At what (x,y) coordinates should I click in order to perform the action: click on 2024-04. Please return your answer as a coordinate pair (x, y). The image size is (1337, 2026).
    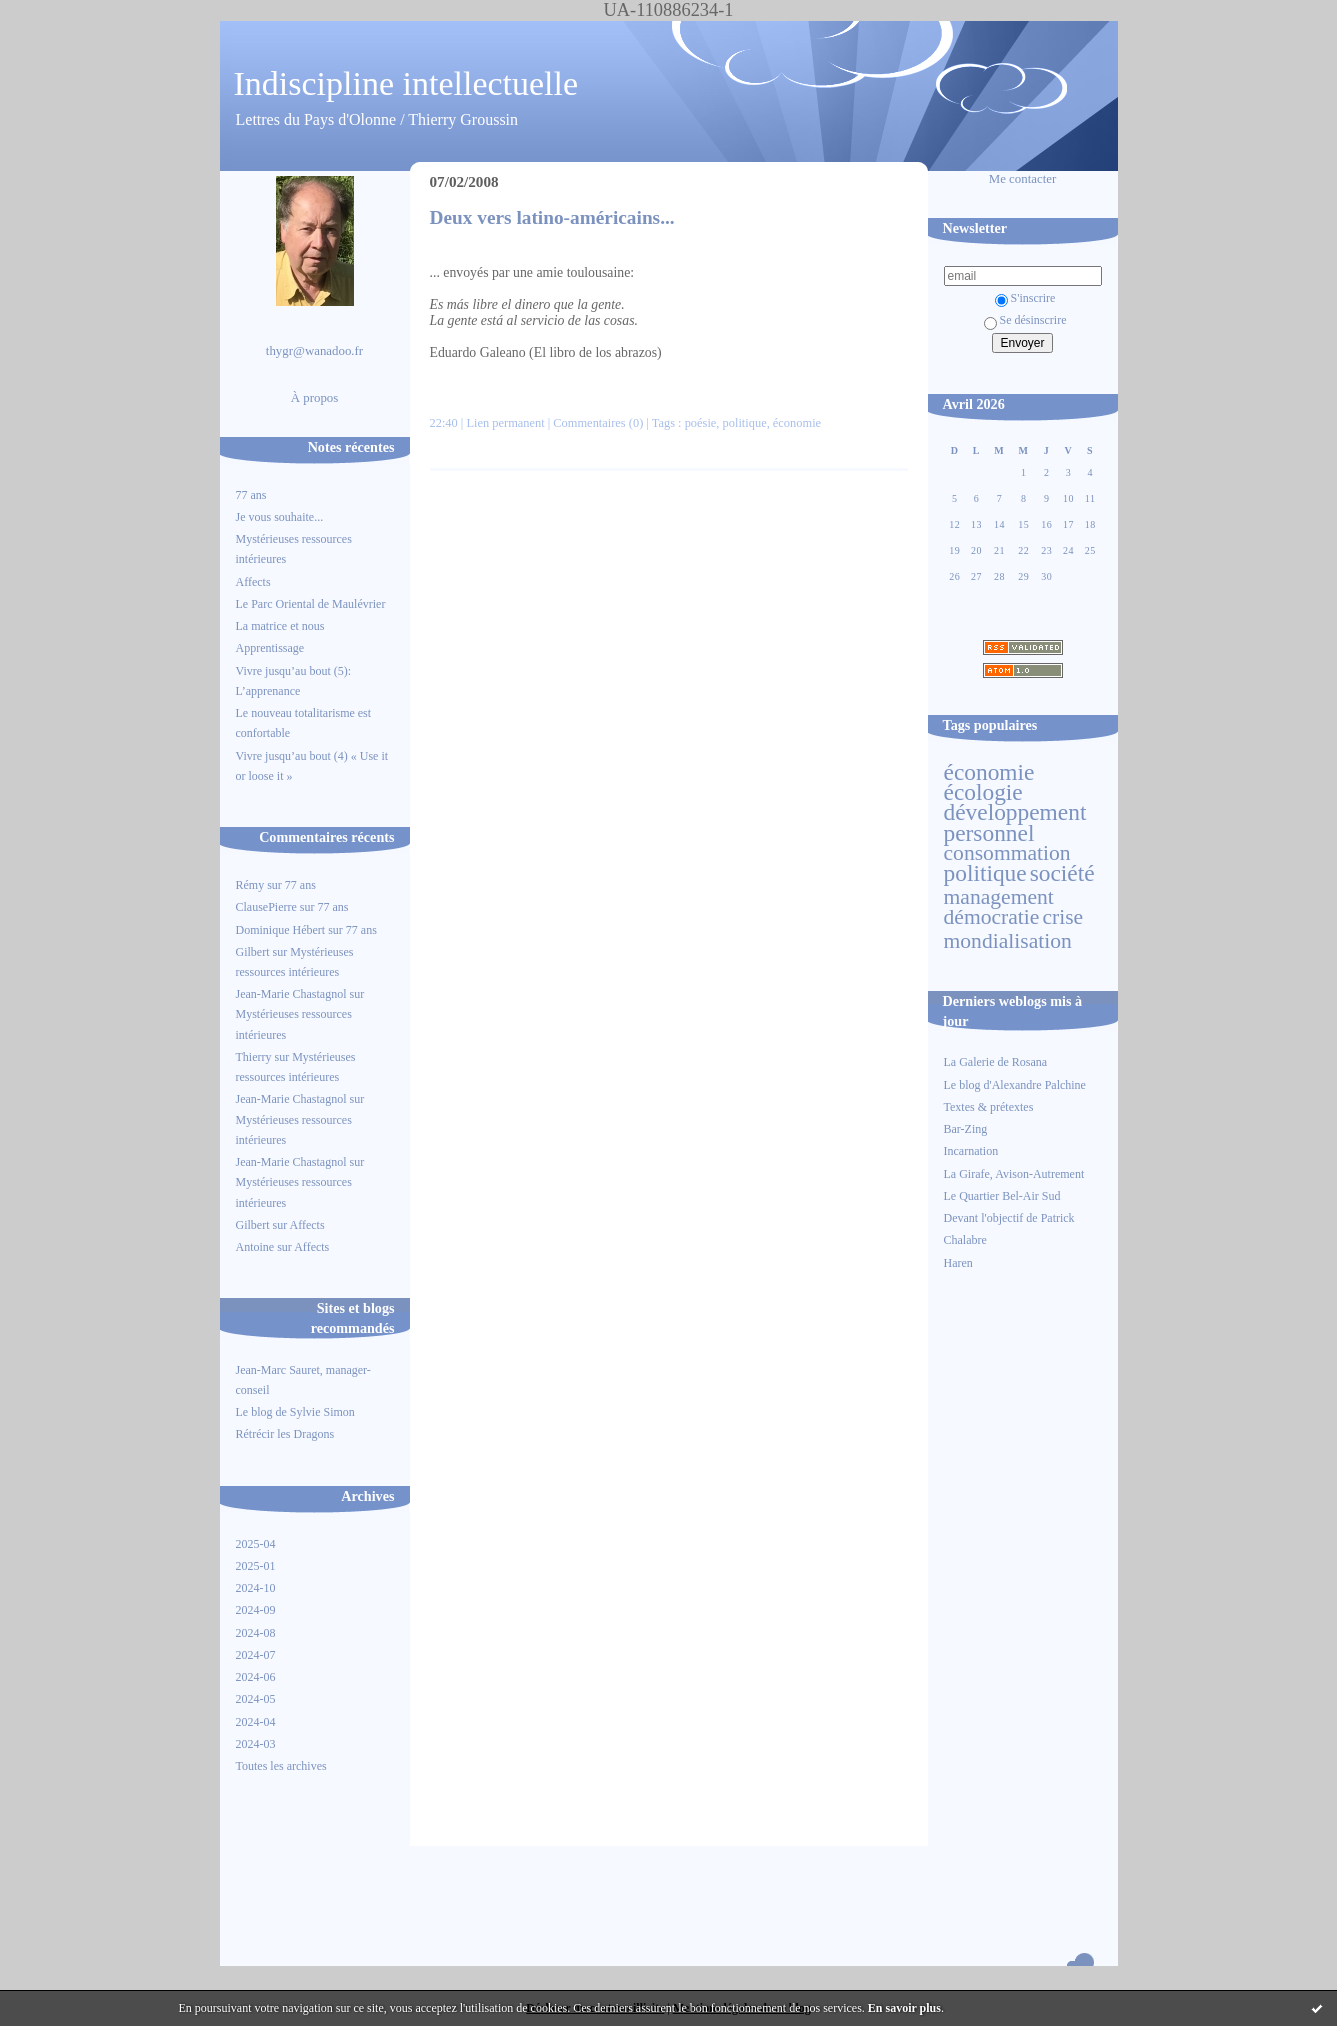
    Looking at the image, I should click on (256, 1722).